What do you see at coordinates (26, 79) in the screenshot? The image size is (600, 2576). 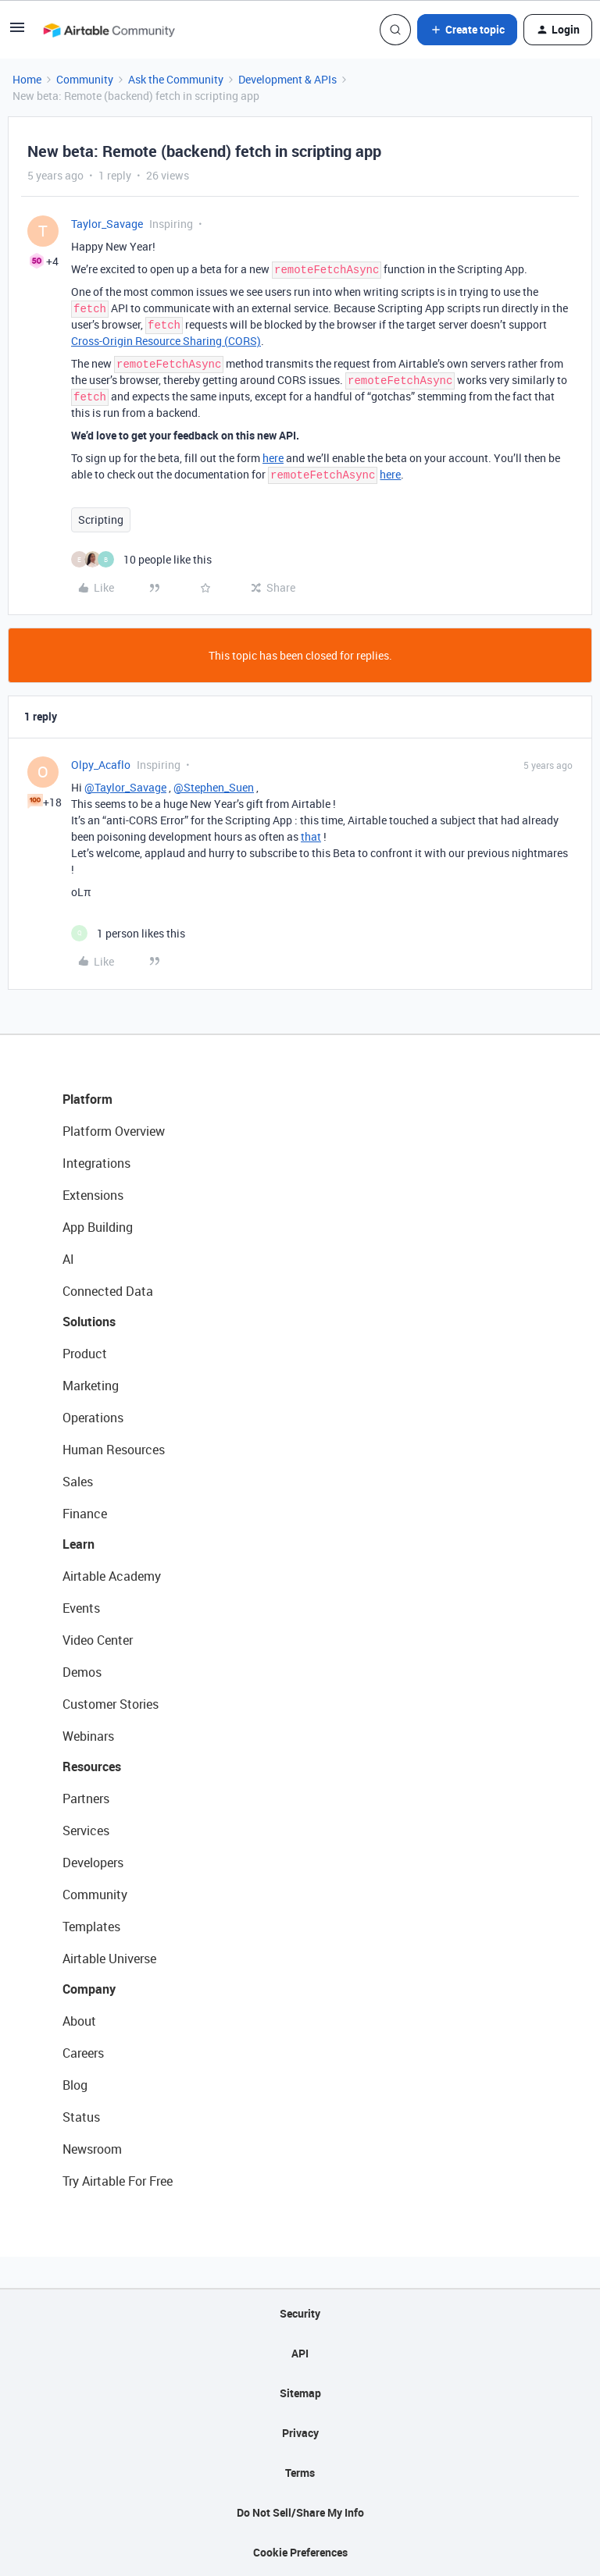 I see `Home` at bounding box center [26, 79].